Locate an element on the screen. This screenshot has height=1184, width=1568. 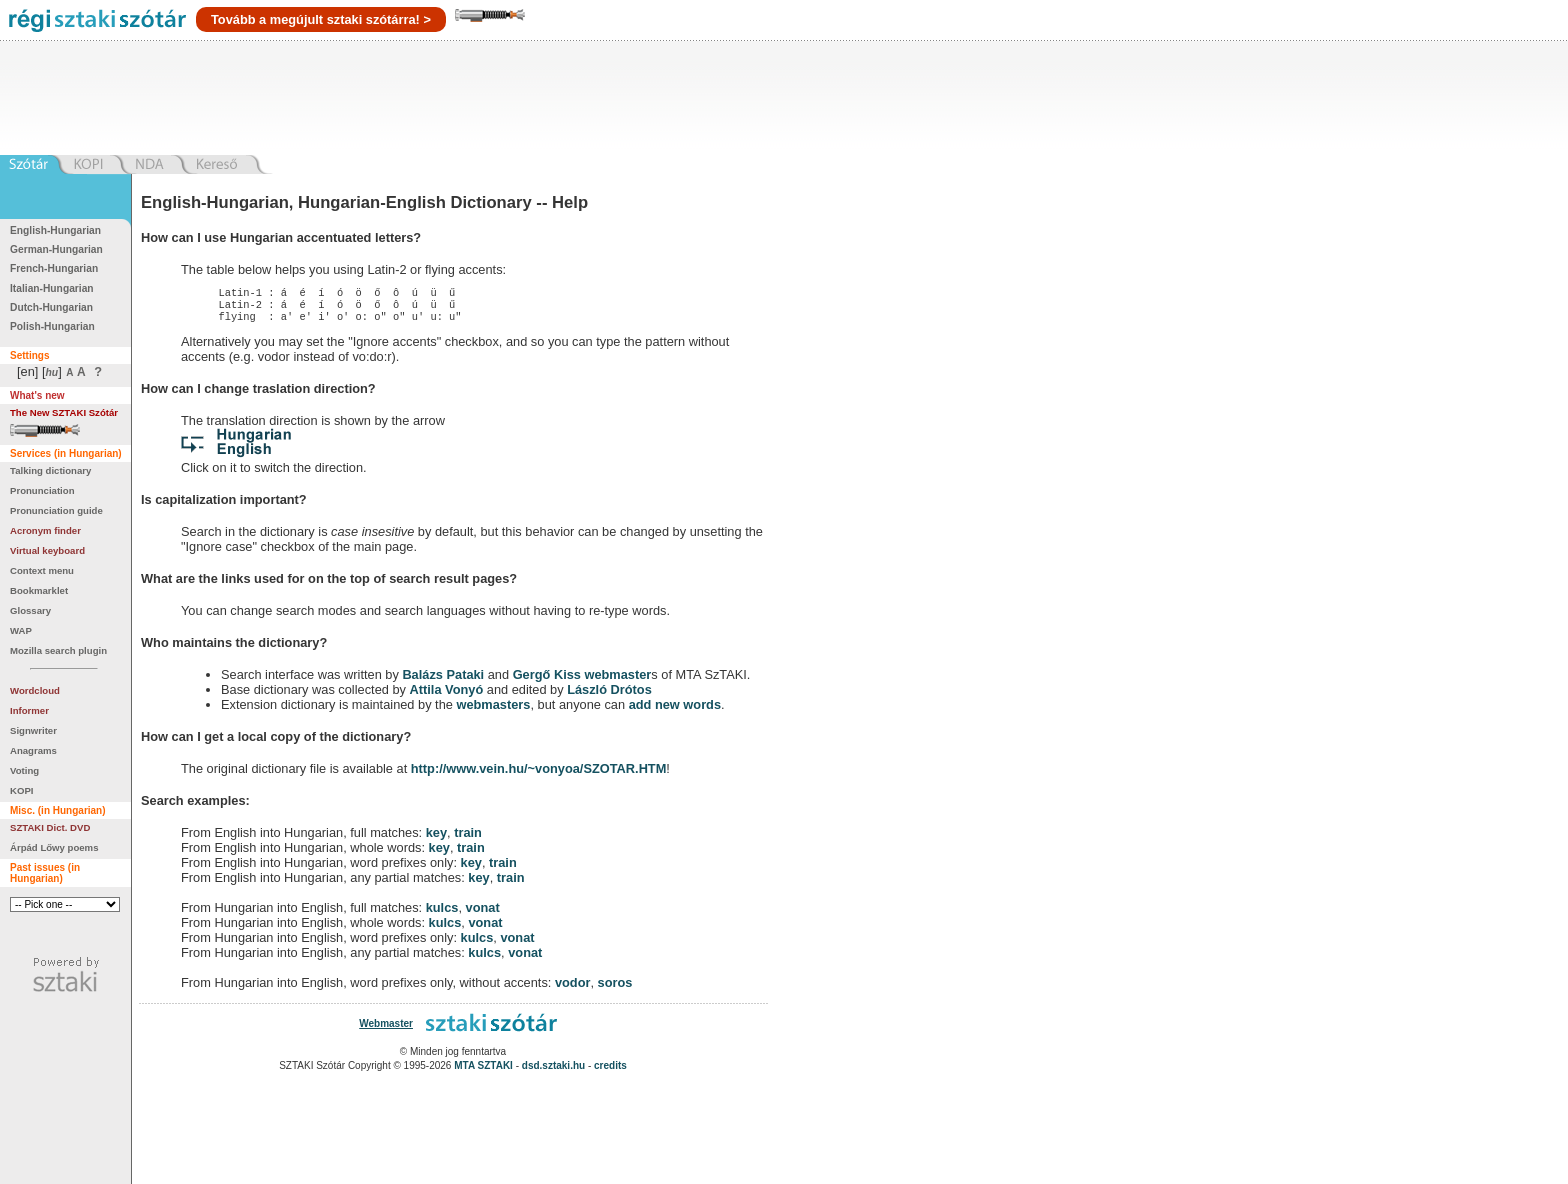
Acronym finder is located at coordinates (45, 530).